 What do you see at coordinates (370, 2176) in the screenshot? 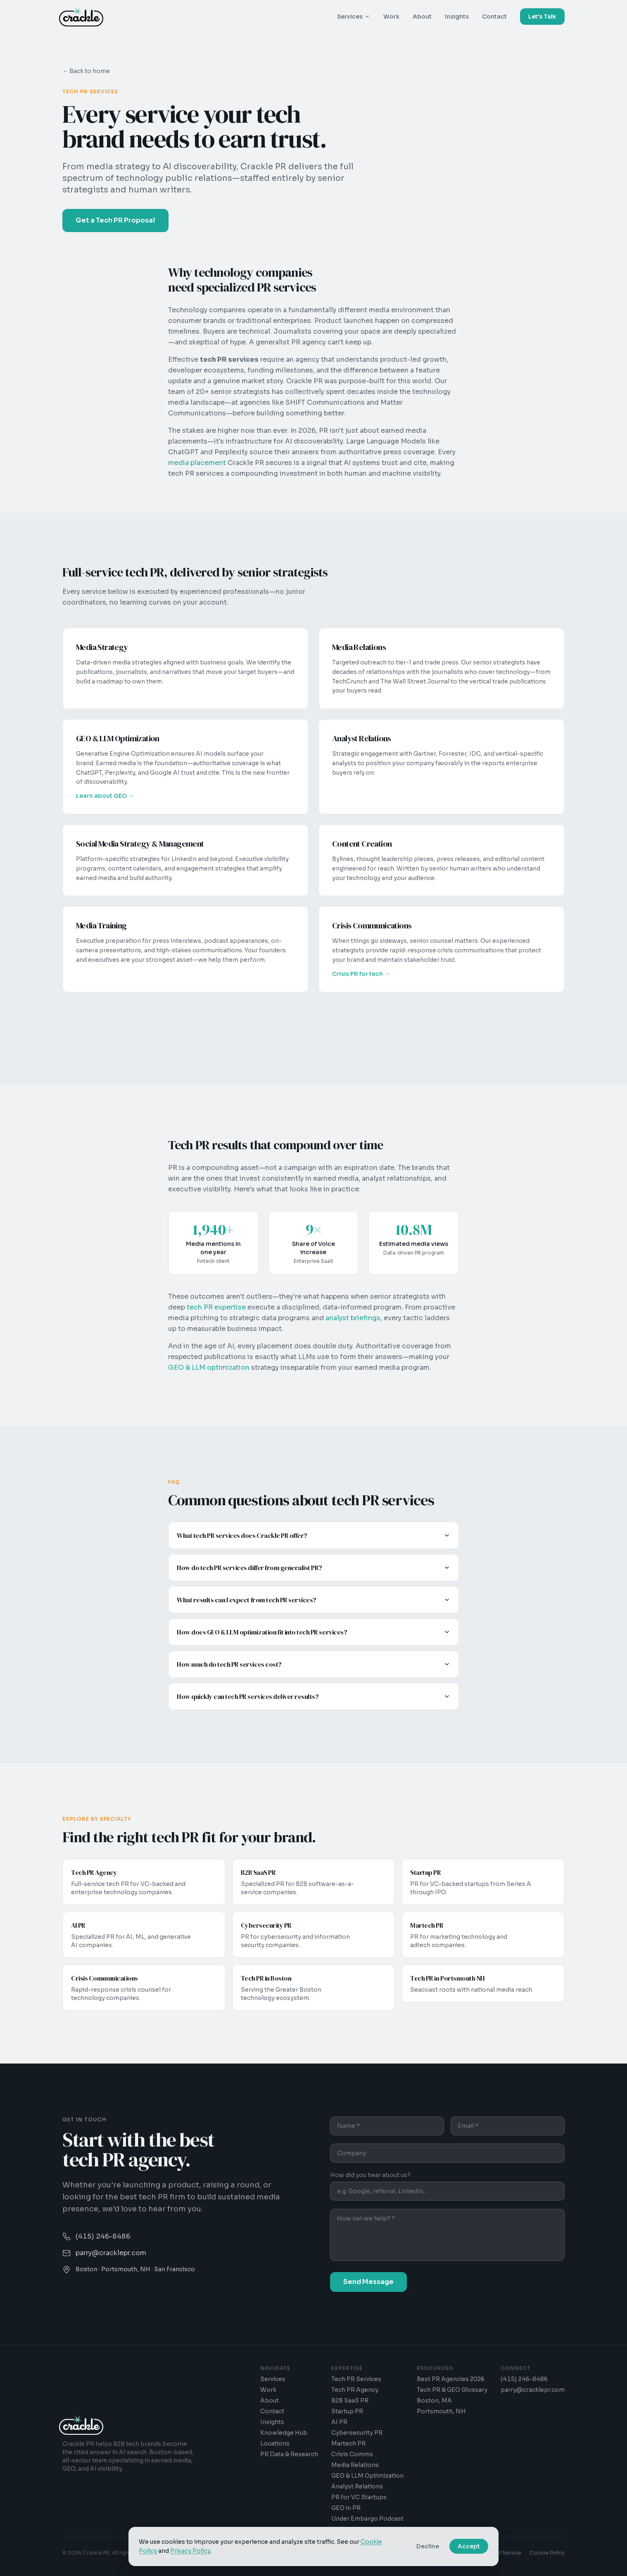
I see `How did you hear about us?` at bounding box center [370, 2176].